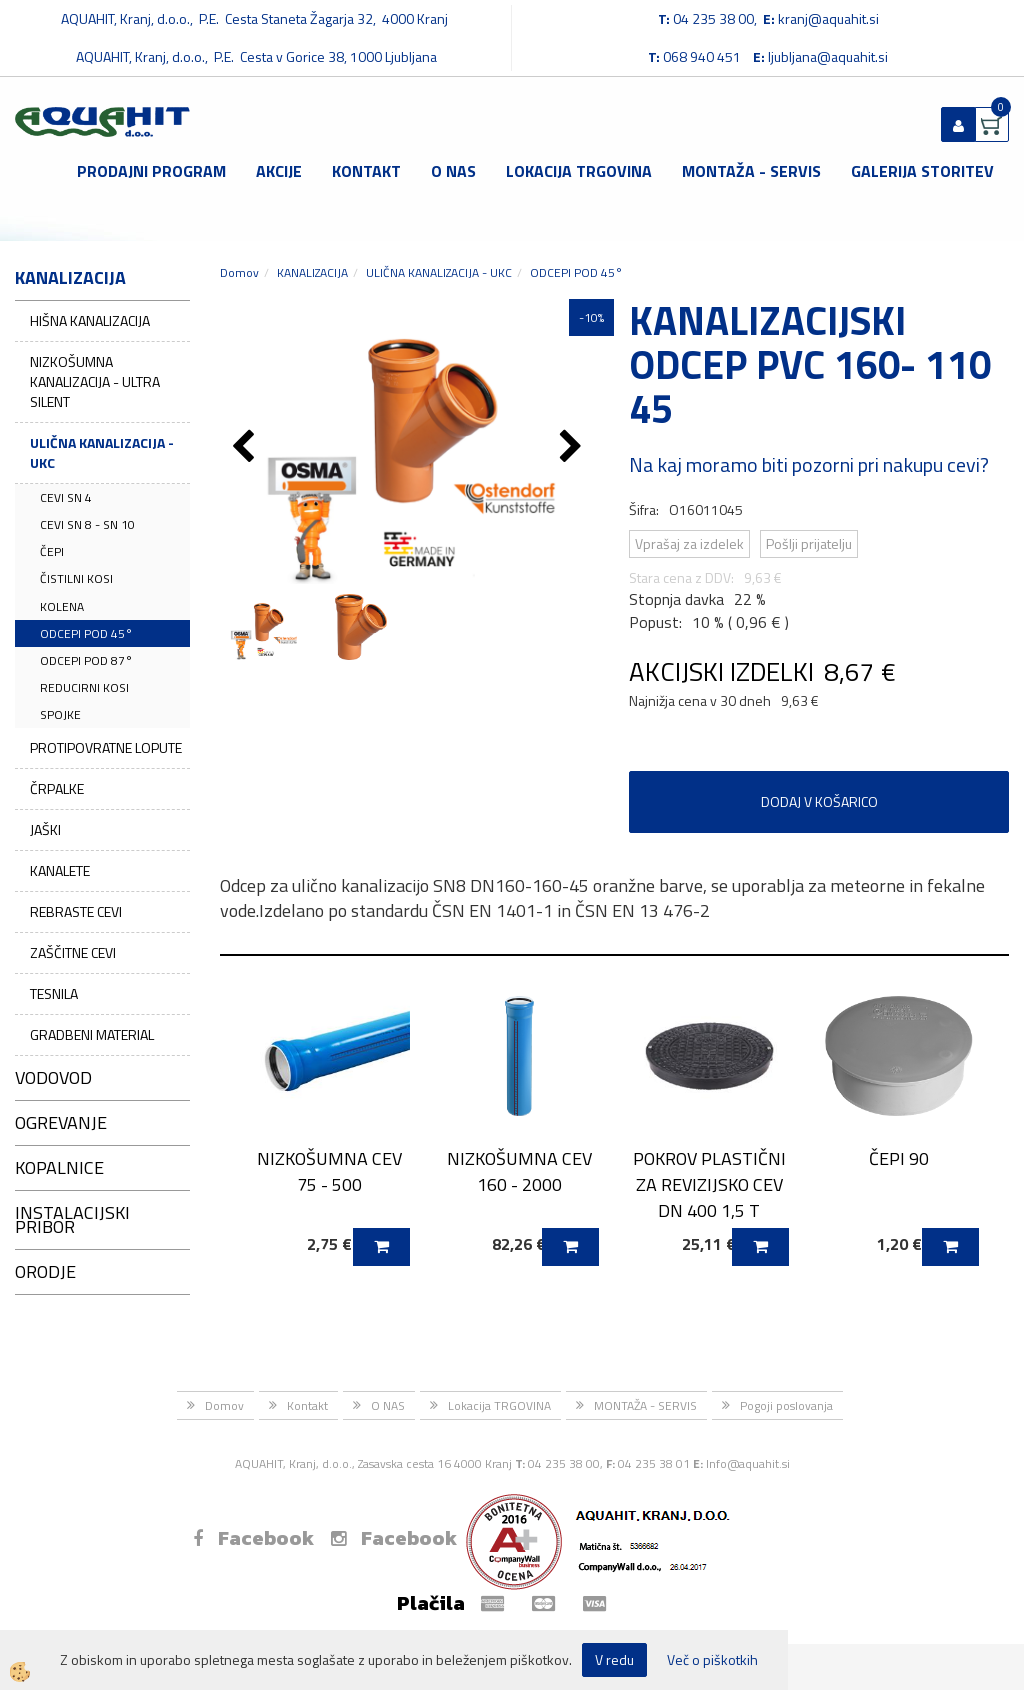  Describe the element at coordinates (95, 381) in the screenshot. I see `NIZKOŠUMNA KANALIZACIJA - ULTRA SILENT` at that location.